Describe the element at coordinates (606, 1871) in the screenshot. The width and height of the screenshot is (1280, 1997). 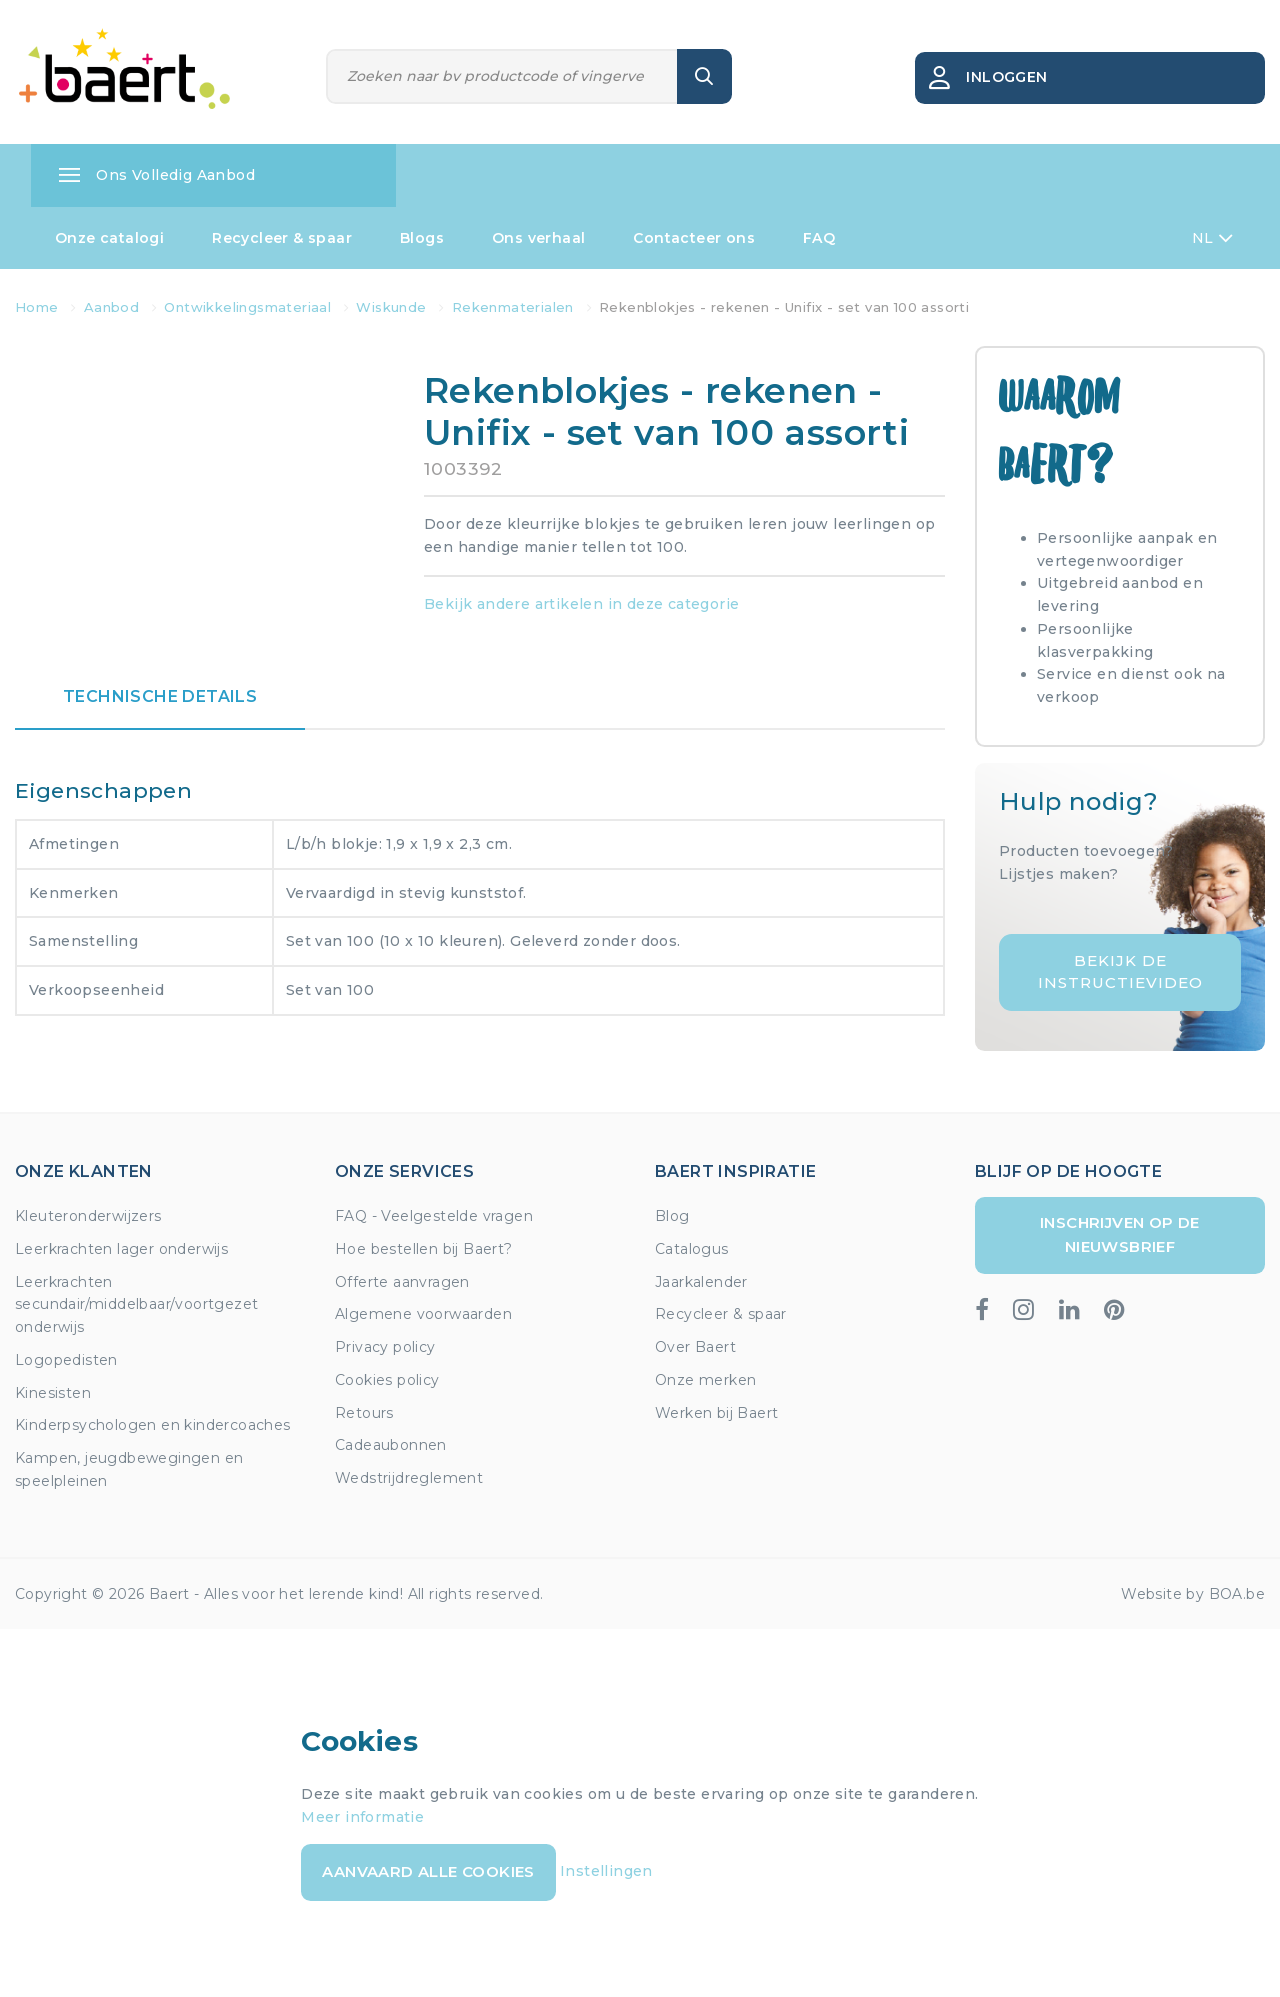
I see `Instellingen` at that location.